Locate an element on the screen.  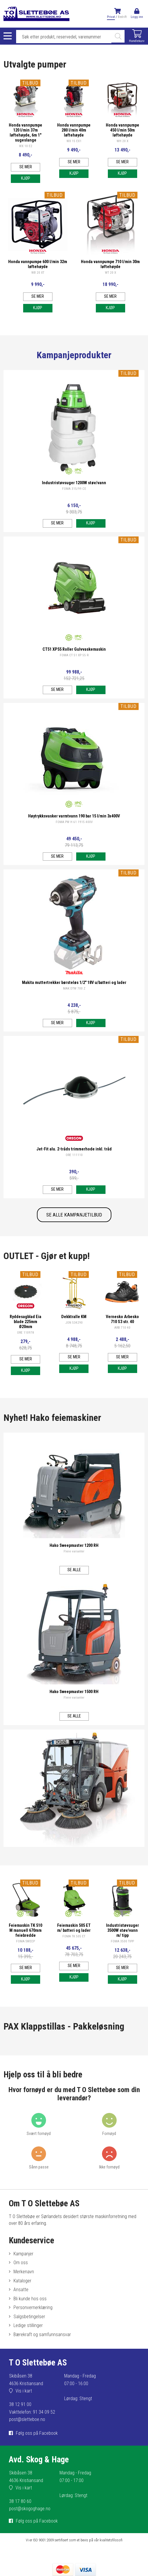
38 17 80 60 is located at coordinates (20, 2501).